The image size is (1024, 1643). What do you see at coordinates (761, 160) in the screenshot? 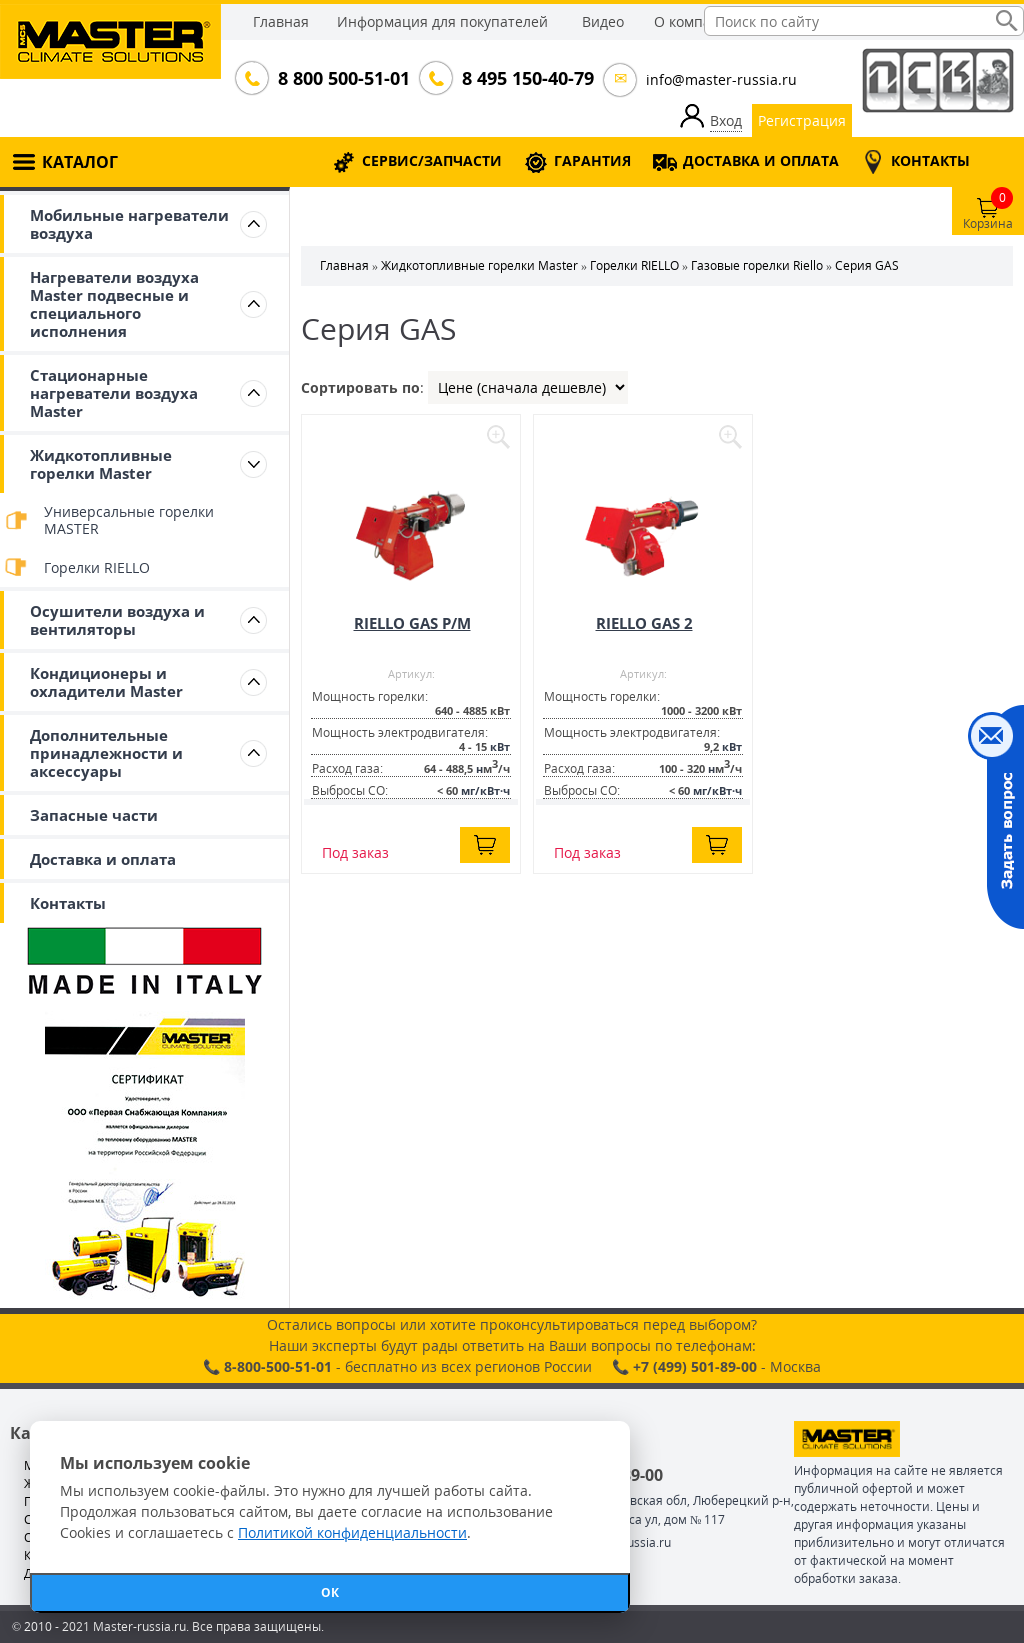
I see `ДОСТАВКА И ОПЛАТА` at bounding box center [761, 160].